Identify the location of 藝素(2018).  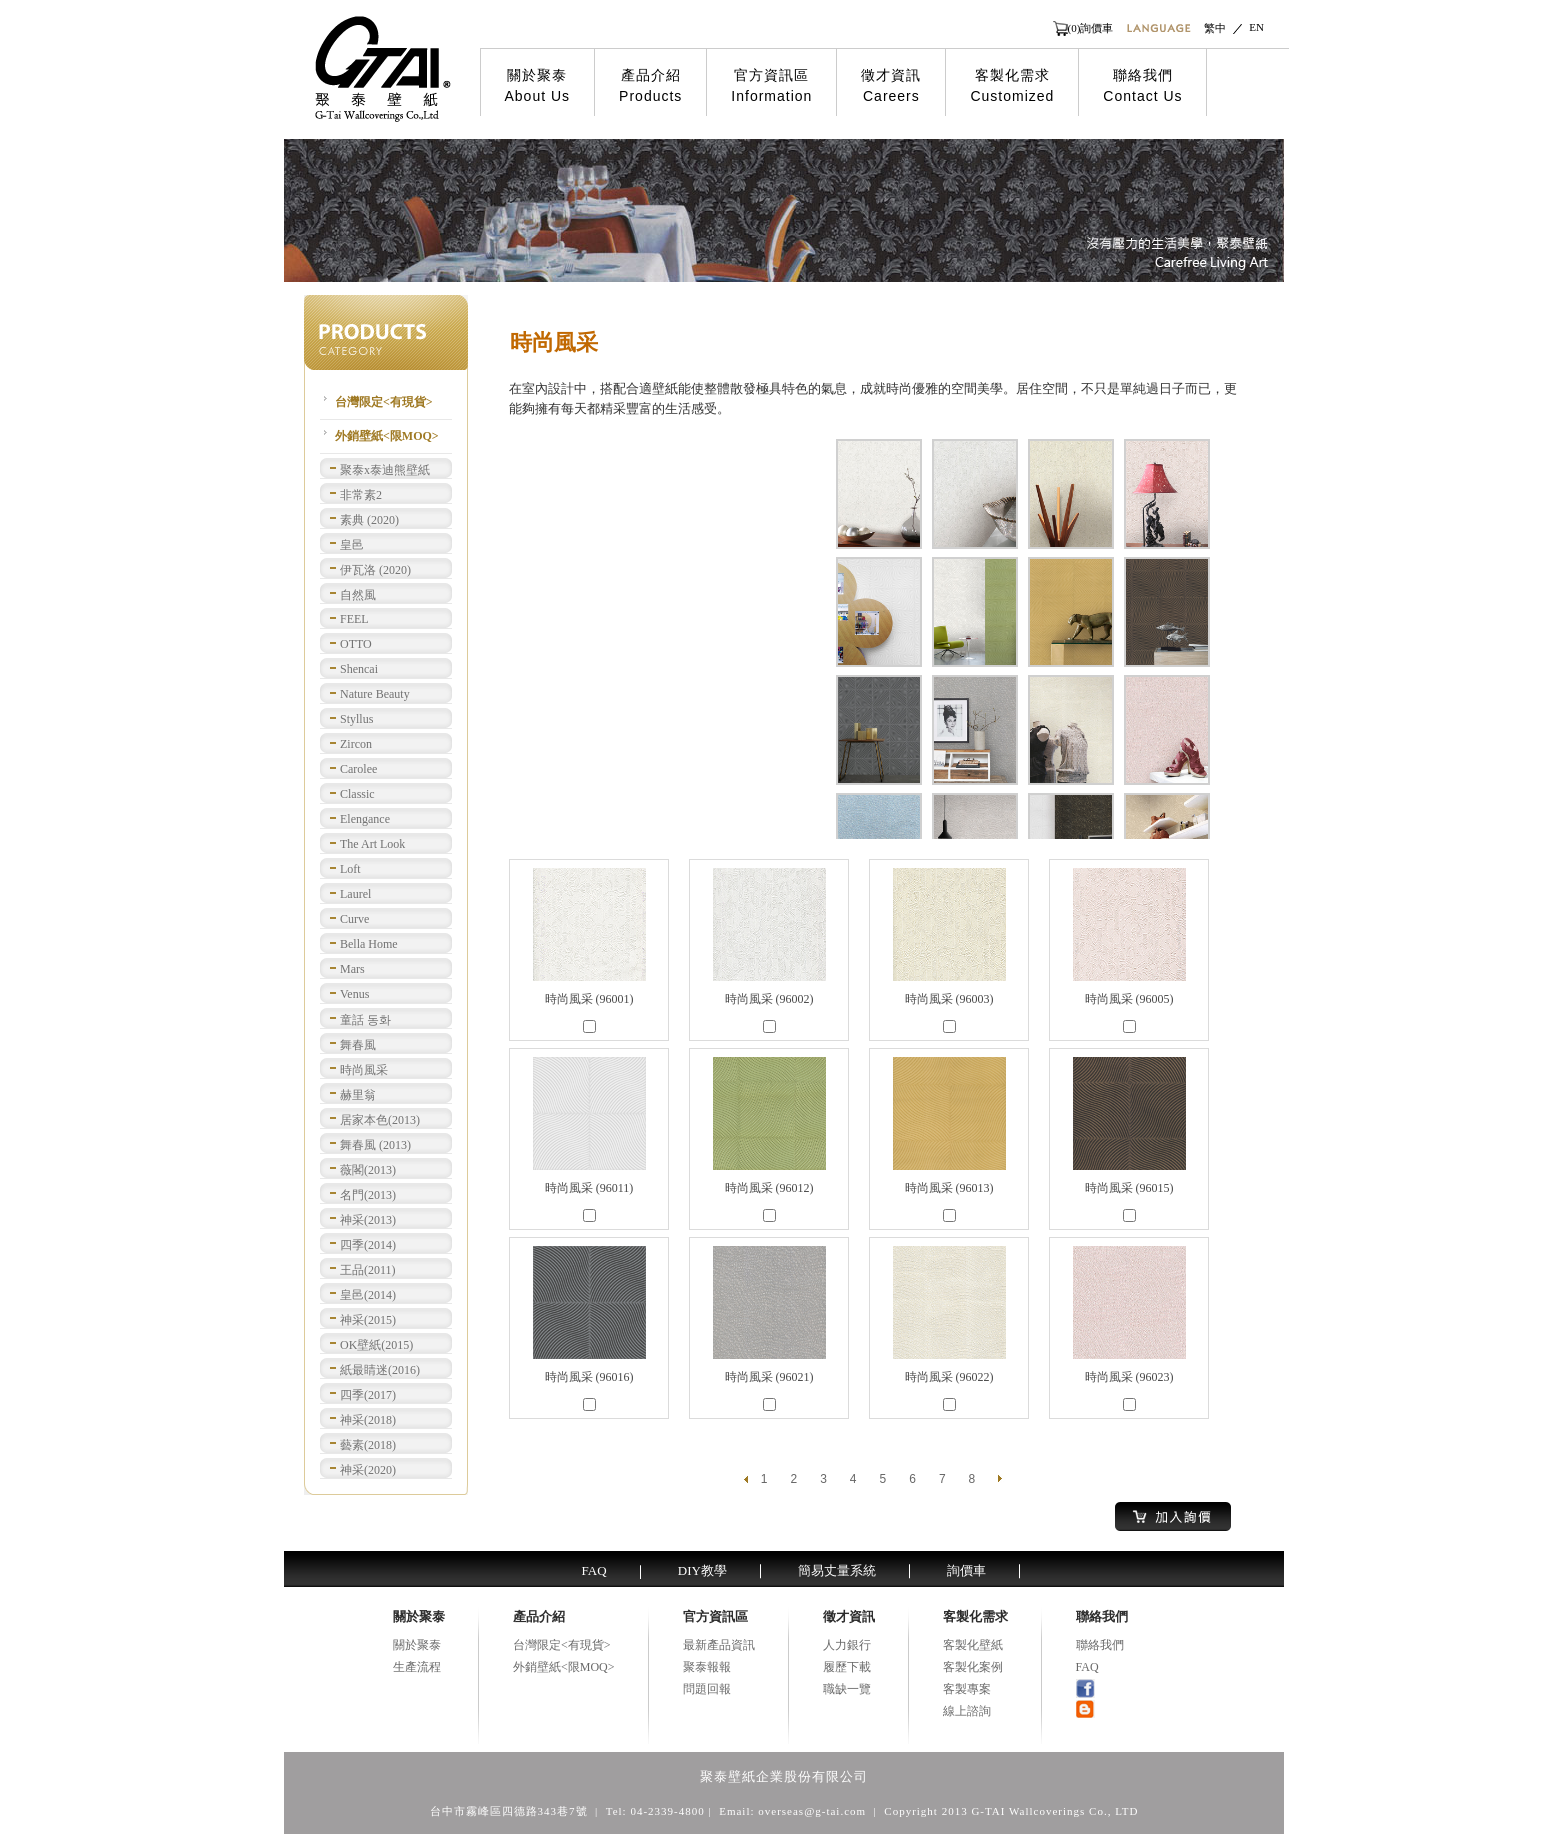
(368, 1445).